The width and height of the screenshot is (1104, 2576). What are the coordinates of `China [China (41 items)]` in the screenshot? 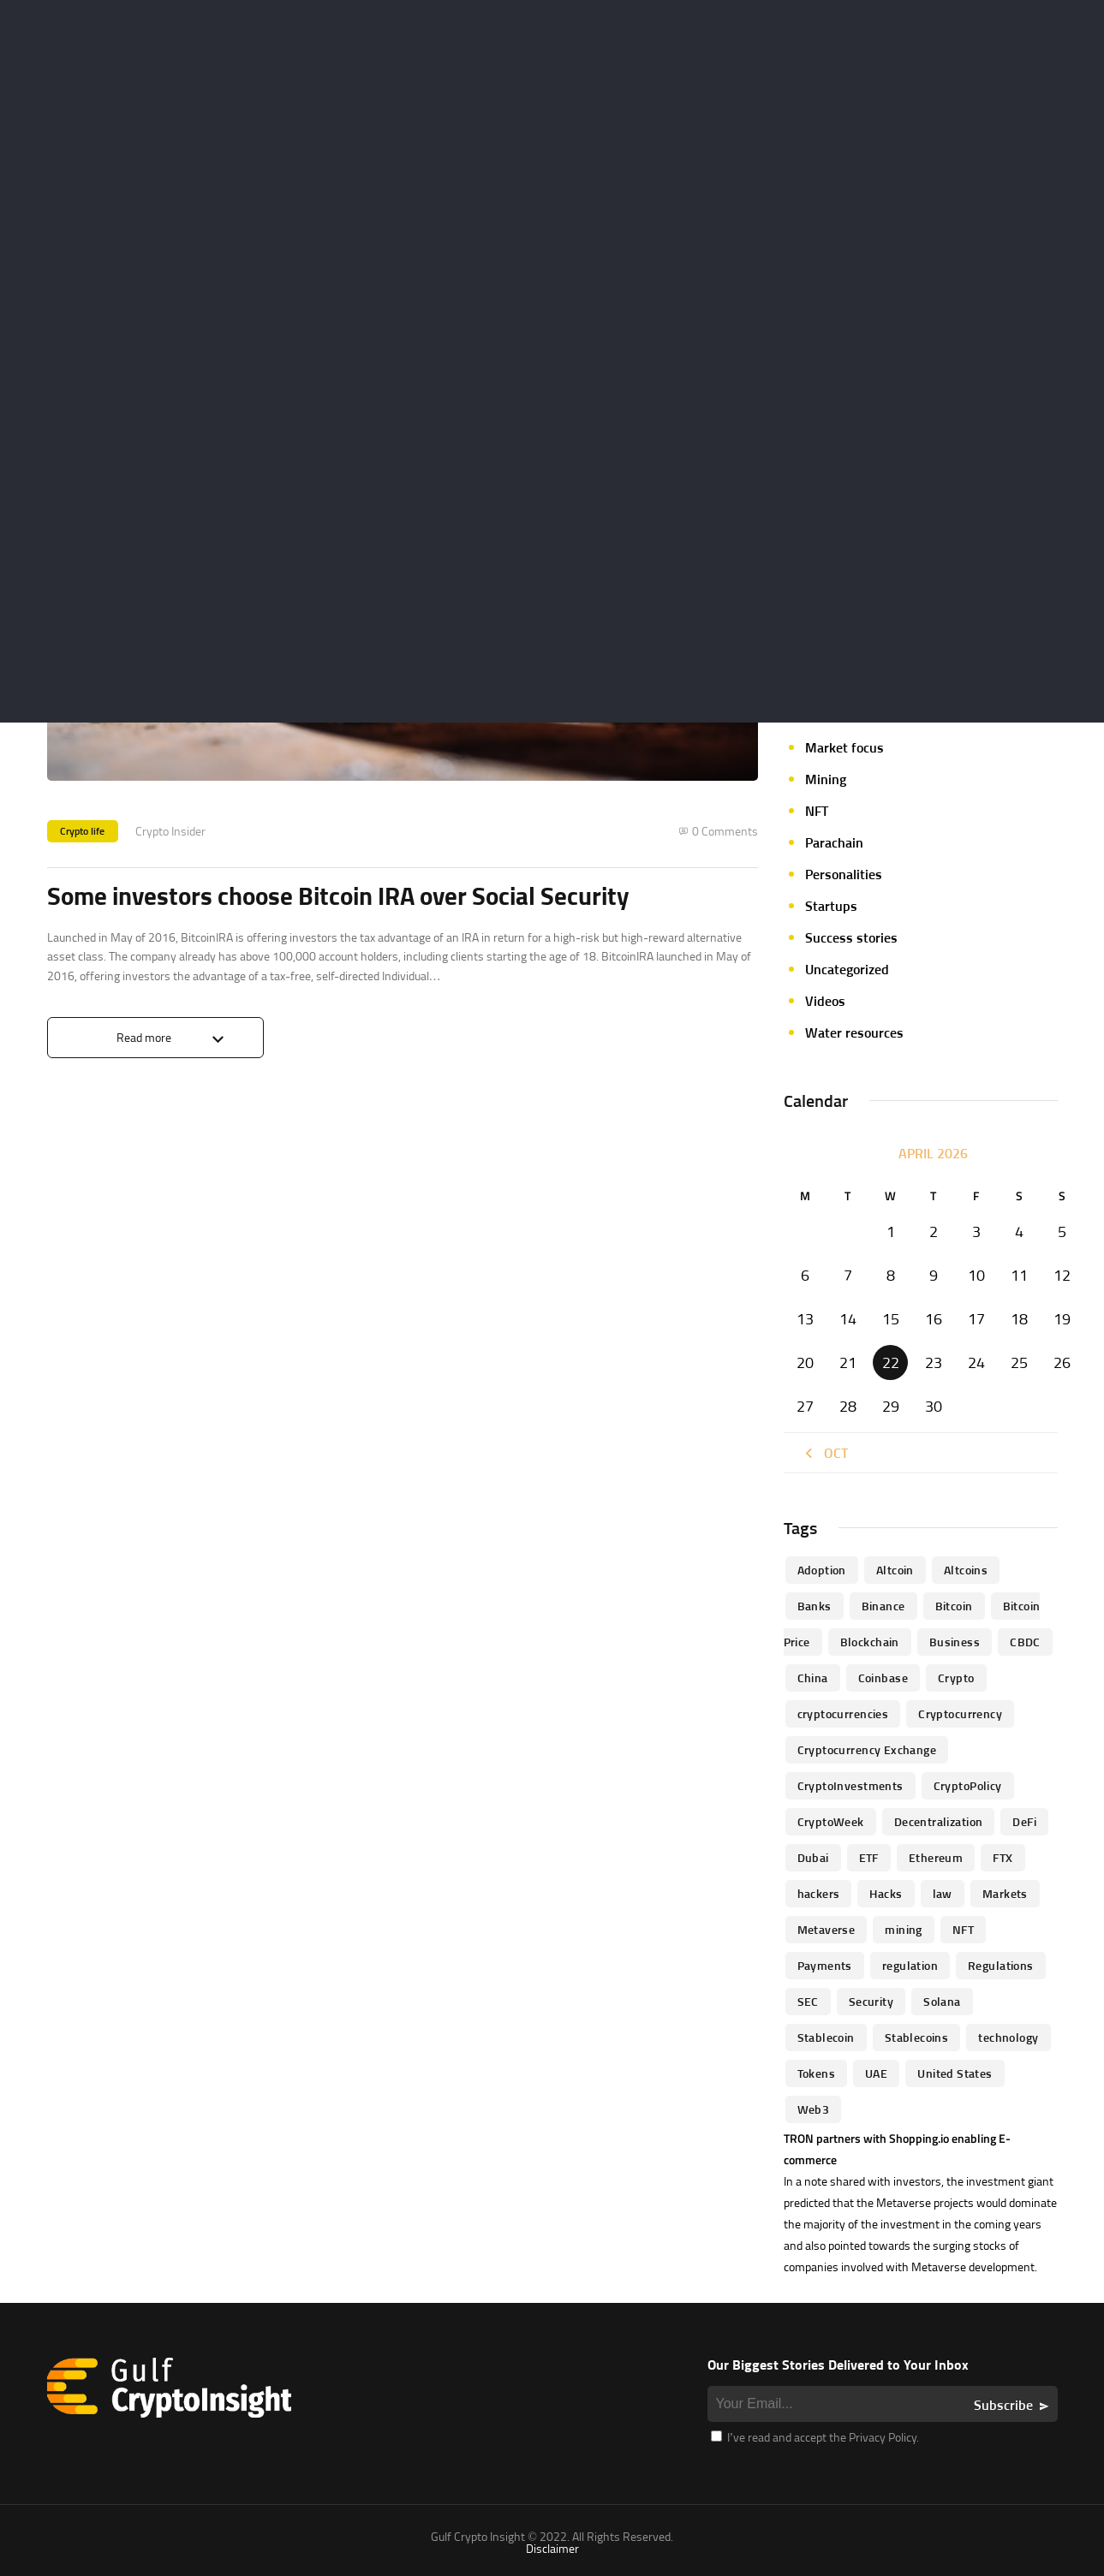 It's located at (812, 1678).